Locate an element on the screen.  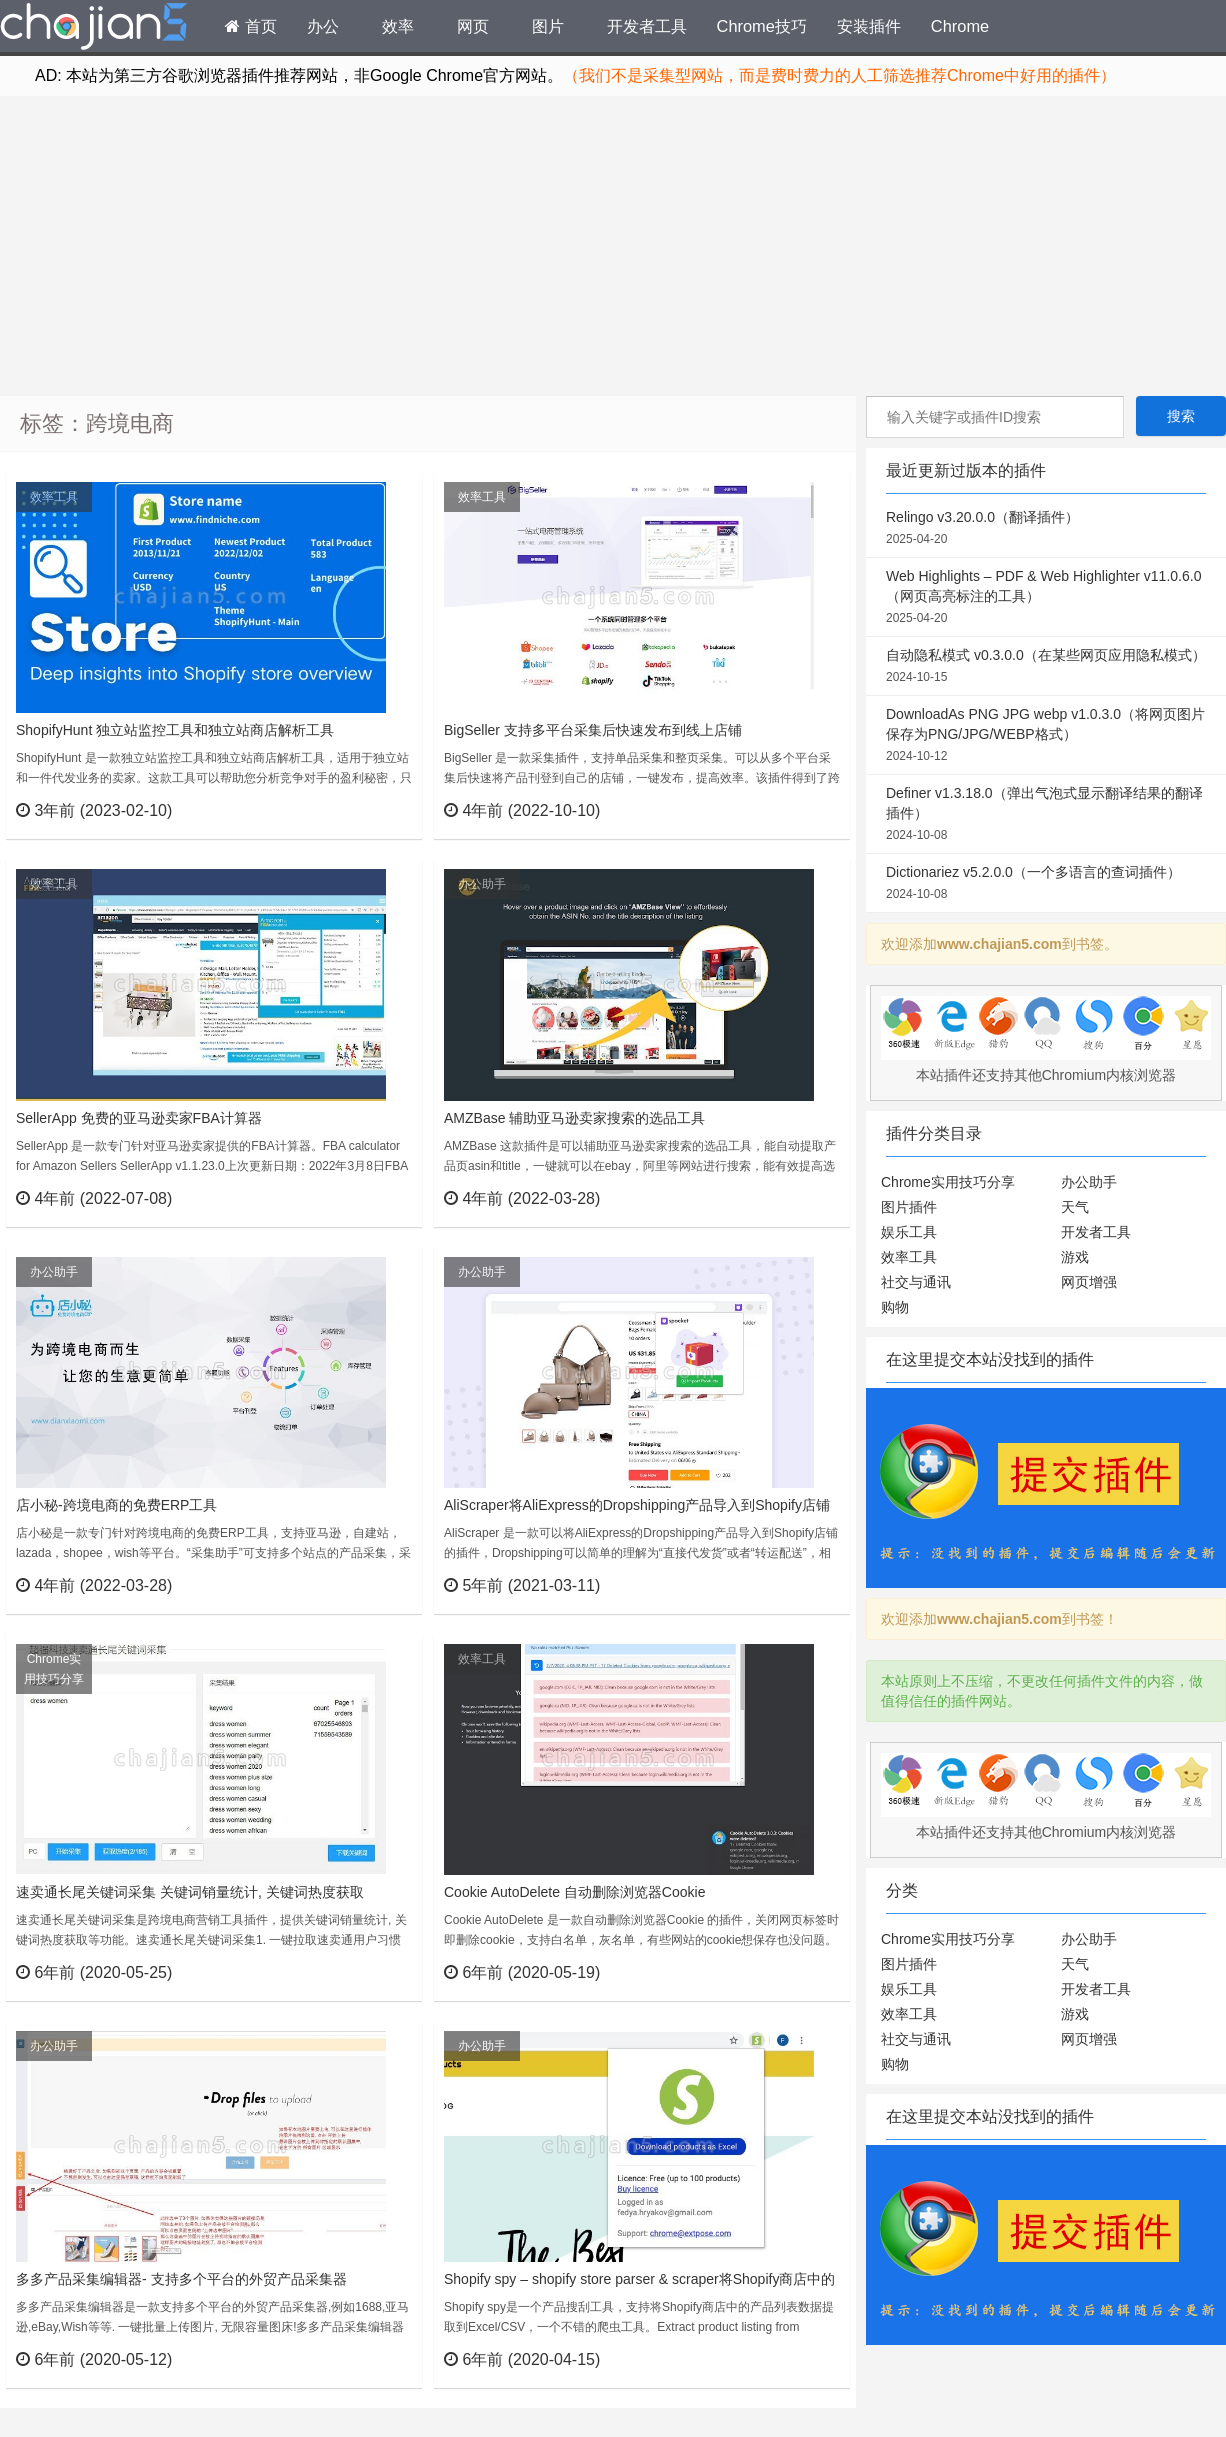
DownloadAs PNG JPG webp v1.0.3.0（将网页图片保存为PNG/JPG/WEBP格式） is located at coordinates (1046, 736).